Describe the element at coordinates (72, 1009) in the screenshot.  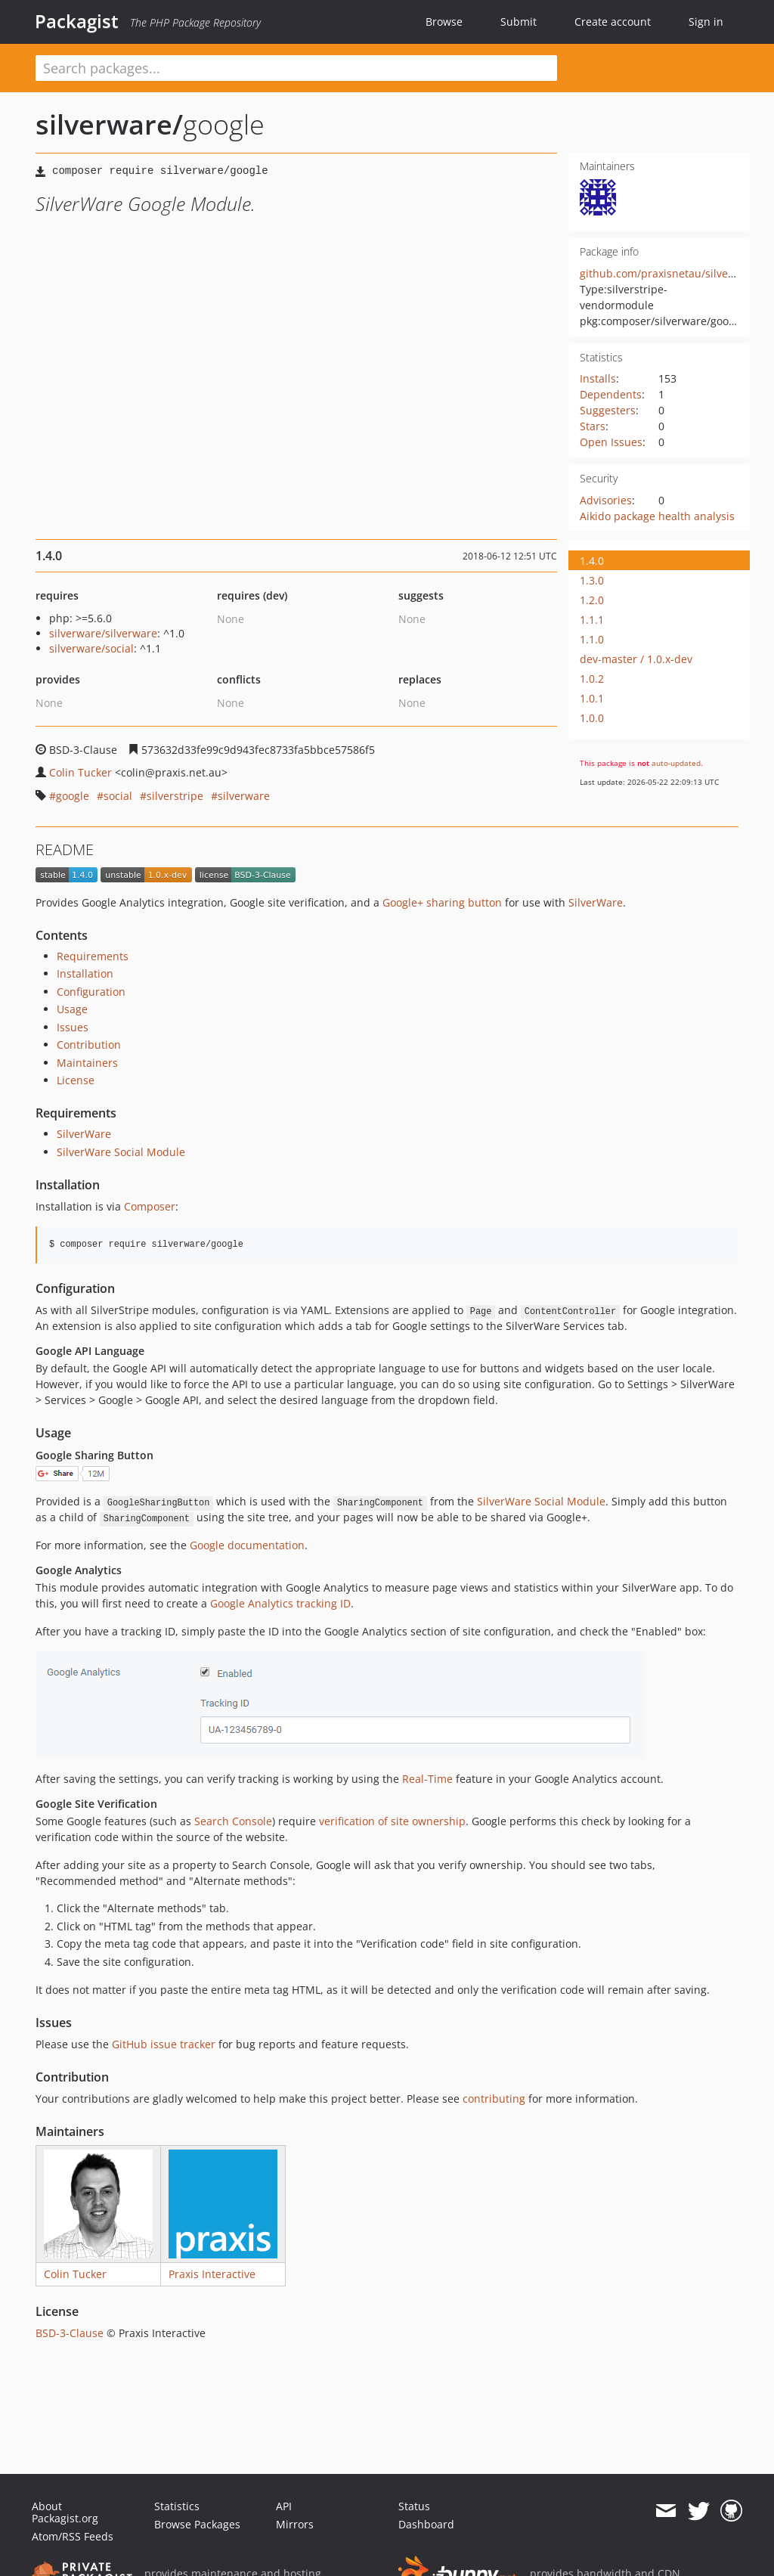
I see `Usage` at that location.